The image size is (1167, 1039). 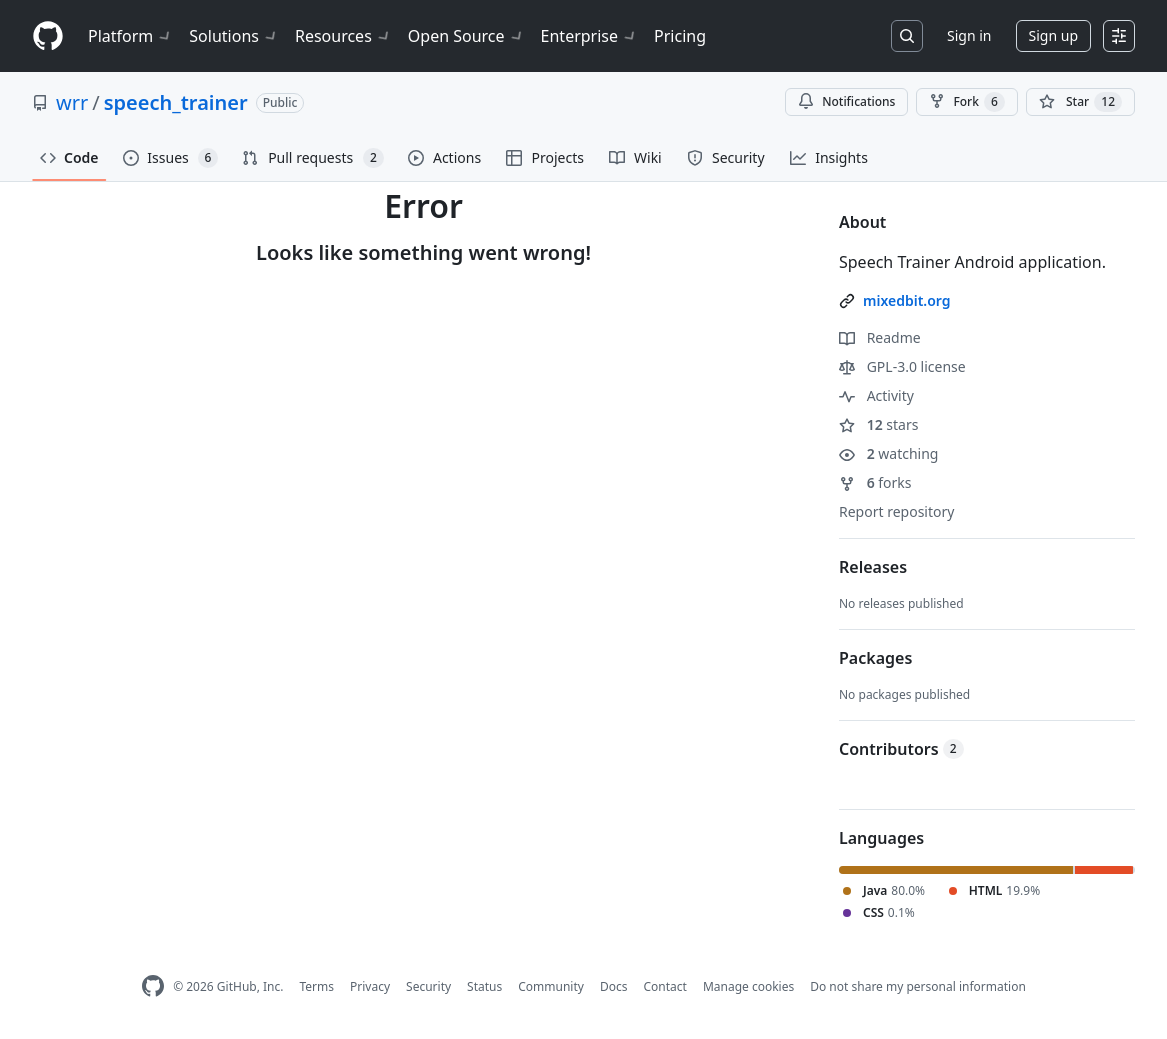 I want to click on speech_trainer, so click(x=176, y=102).